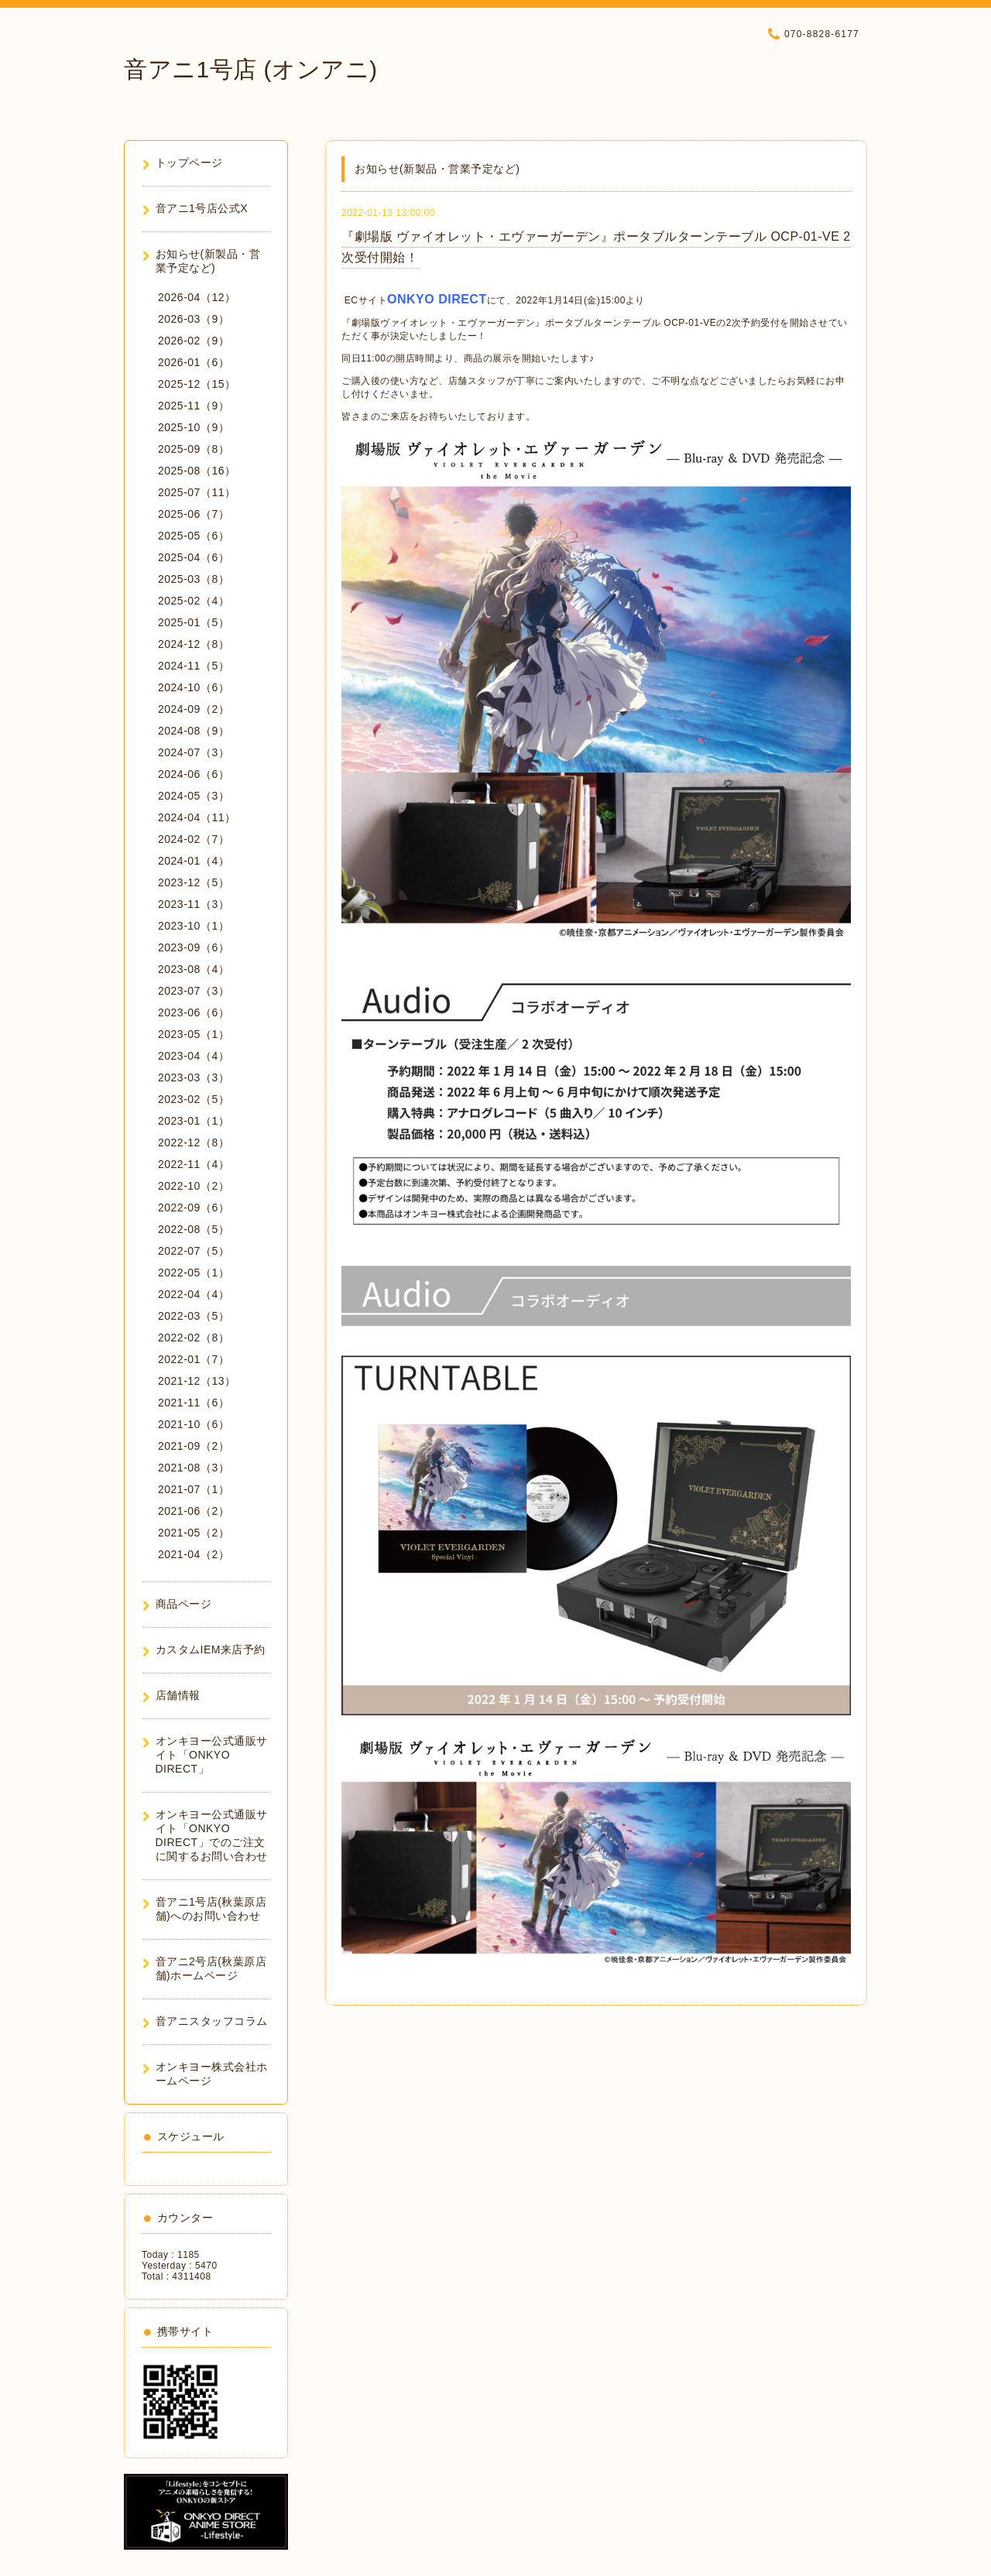 This screenshot has height=2576, width=991. What do you see at coordinates (193, 600) in the screenshot?
I see `2025-02（4）` at bounding box center [193, 600].